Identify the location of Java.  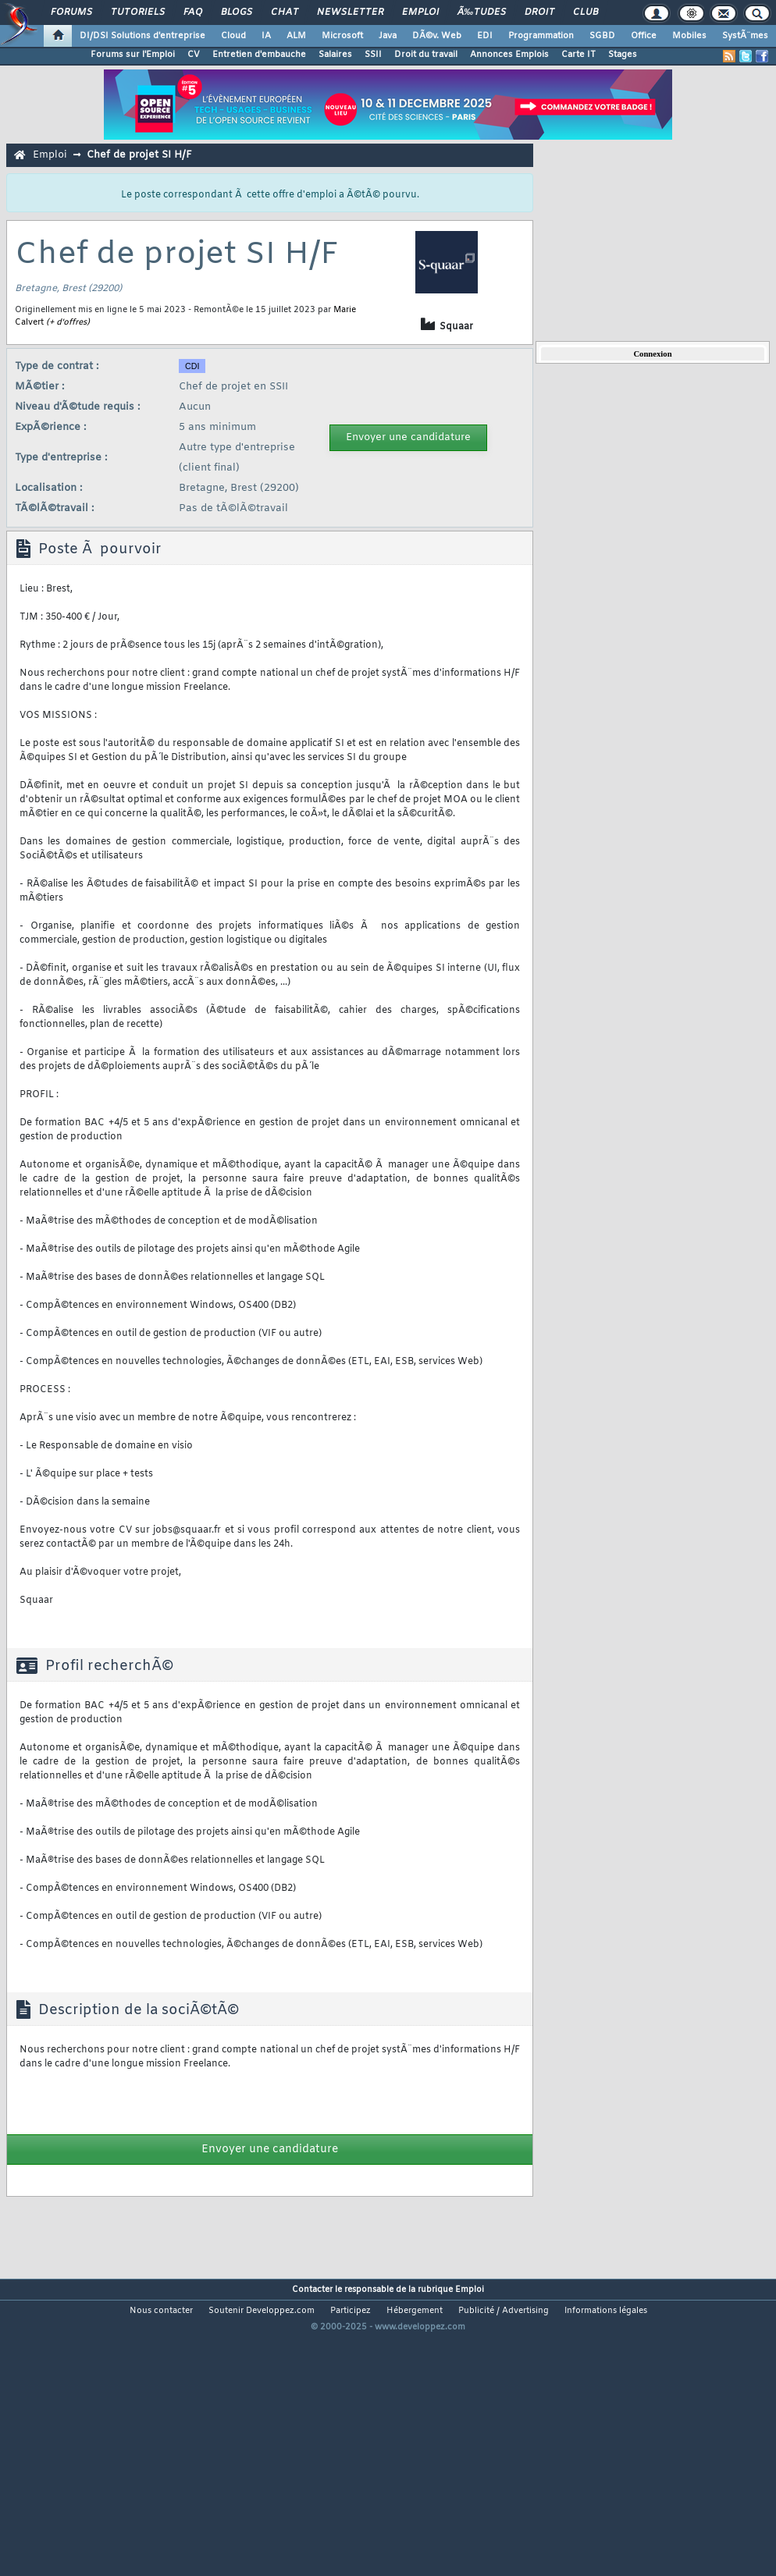
(388, 35).